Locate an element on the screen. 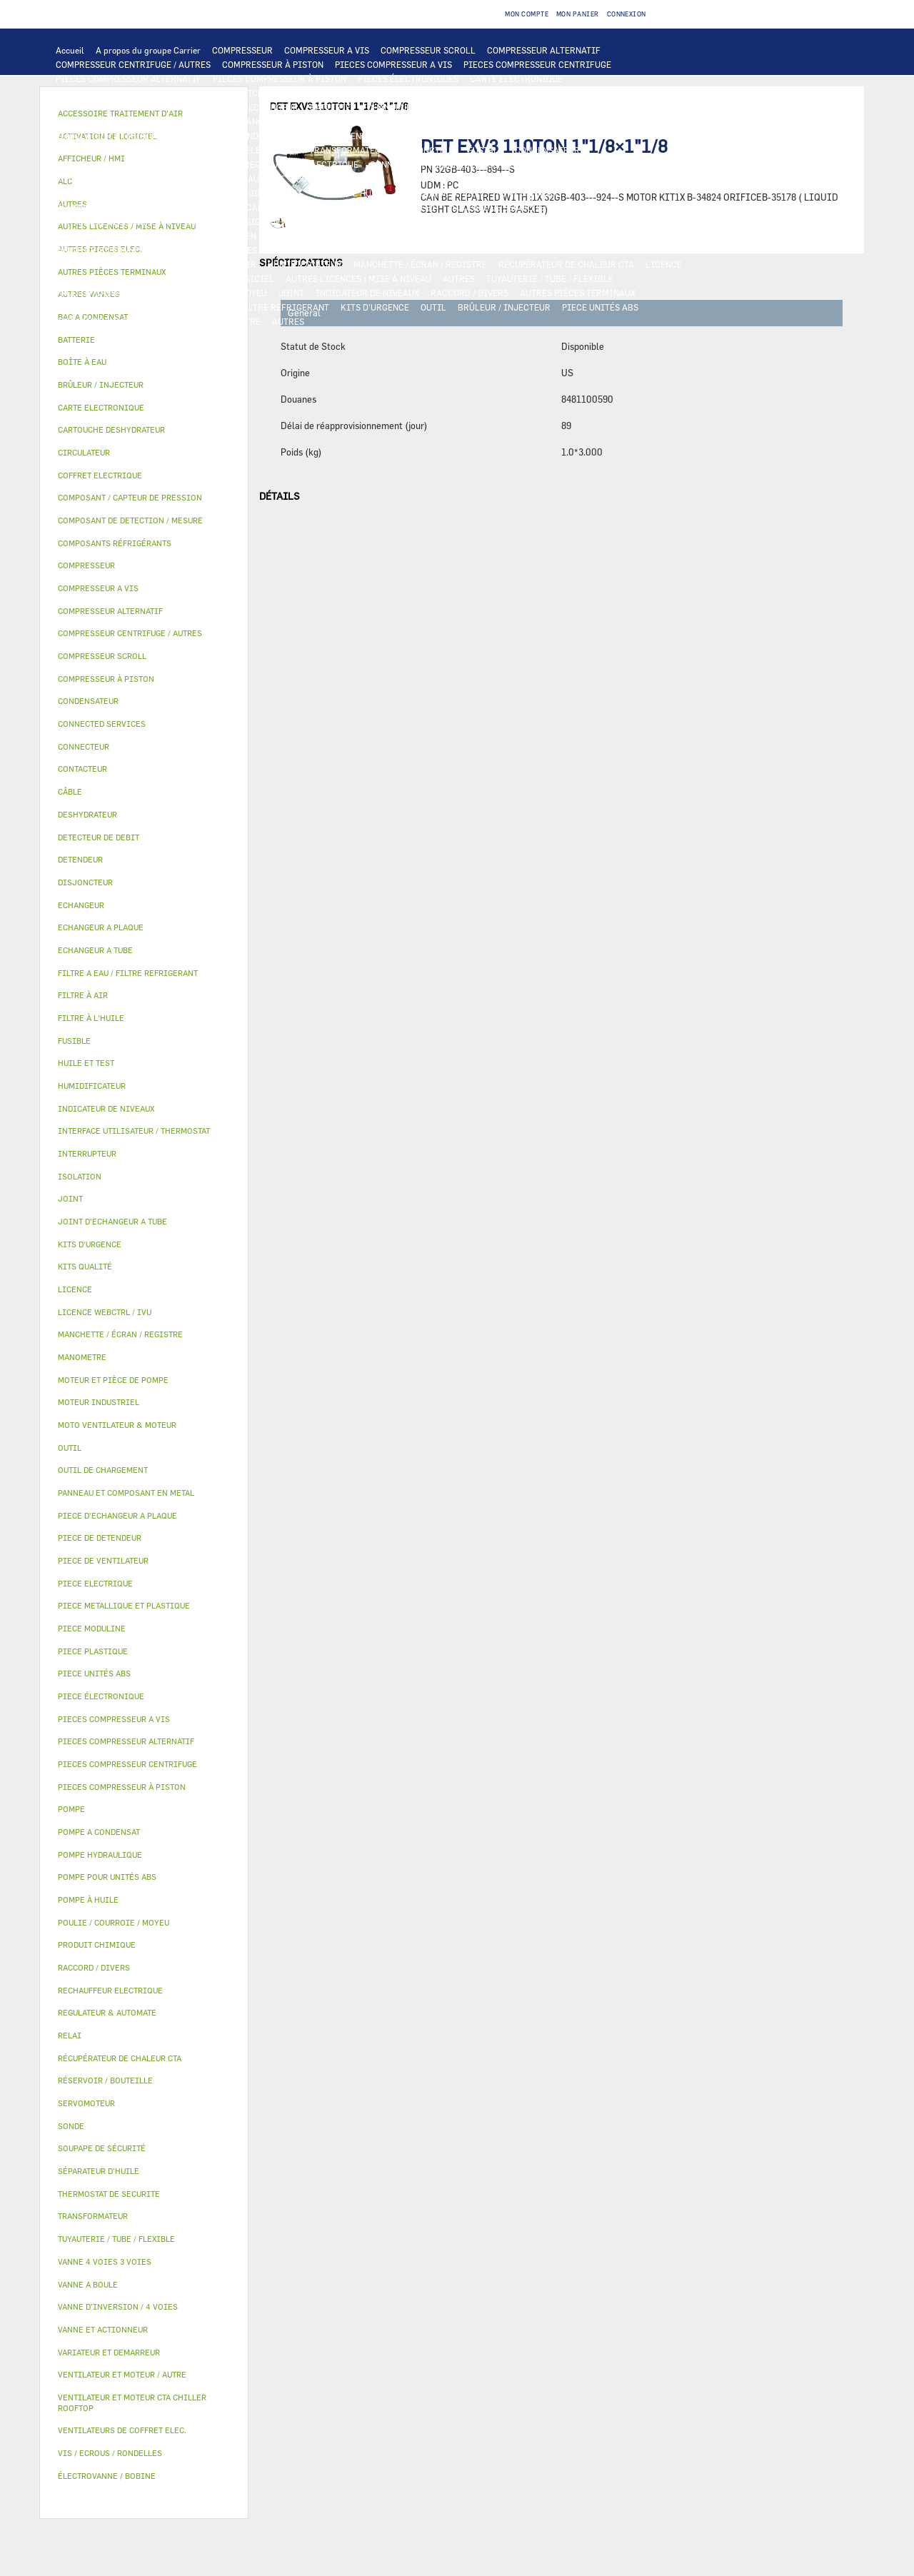 The width and height of the screenshot is (914, 2576). MOTEUR INDUSTRIEL is located at coordinates (250, 136).